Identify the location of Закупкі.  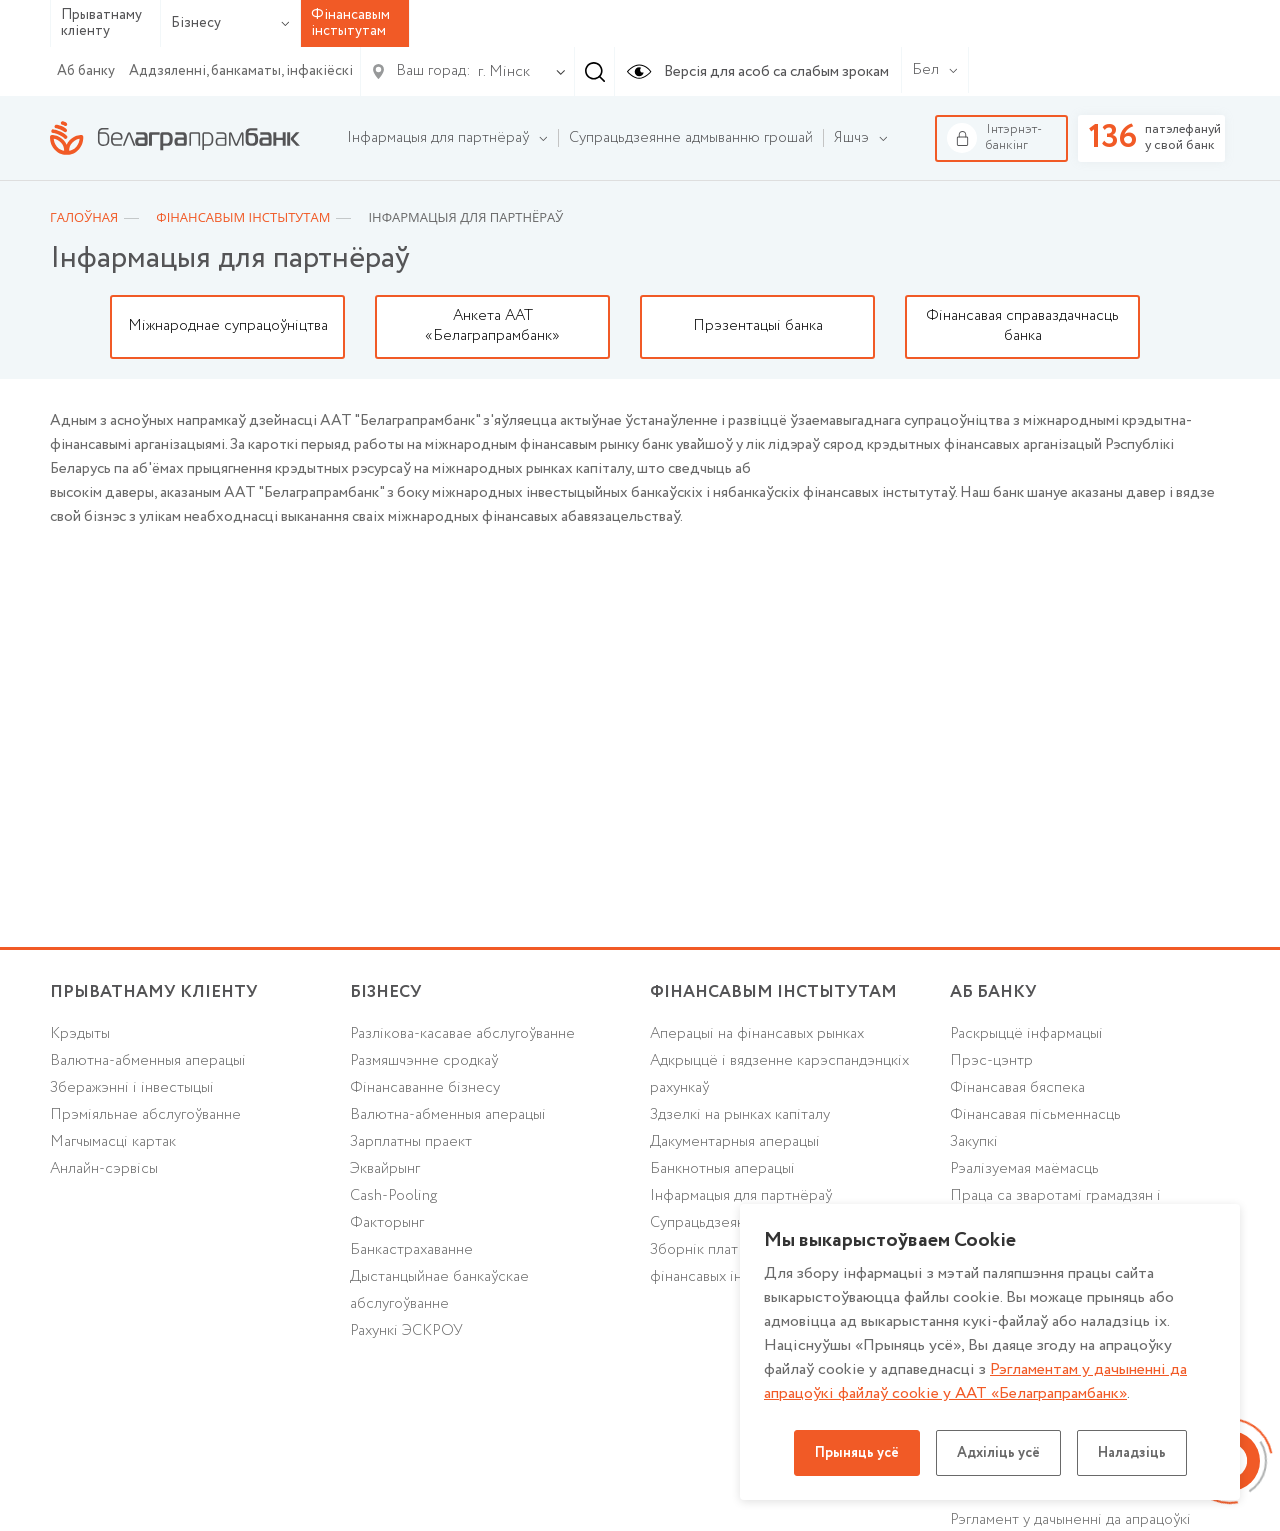
(974, 1142).